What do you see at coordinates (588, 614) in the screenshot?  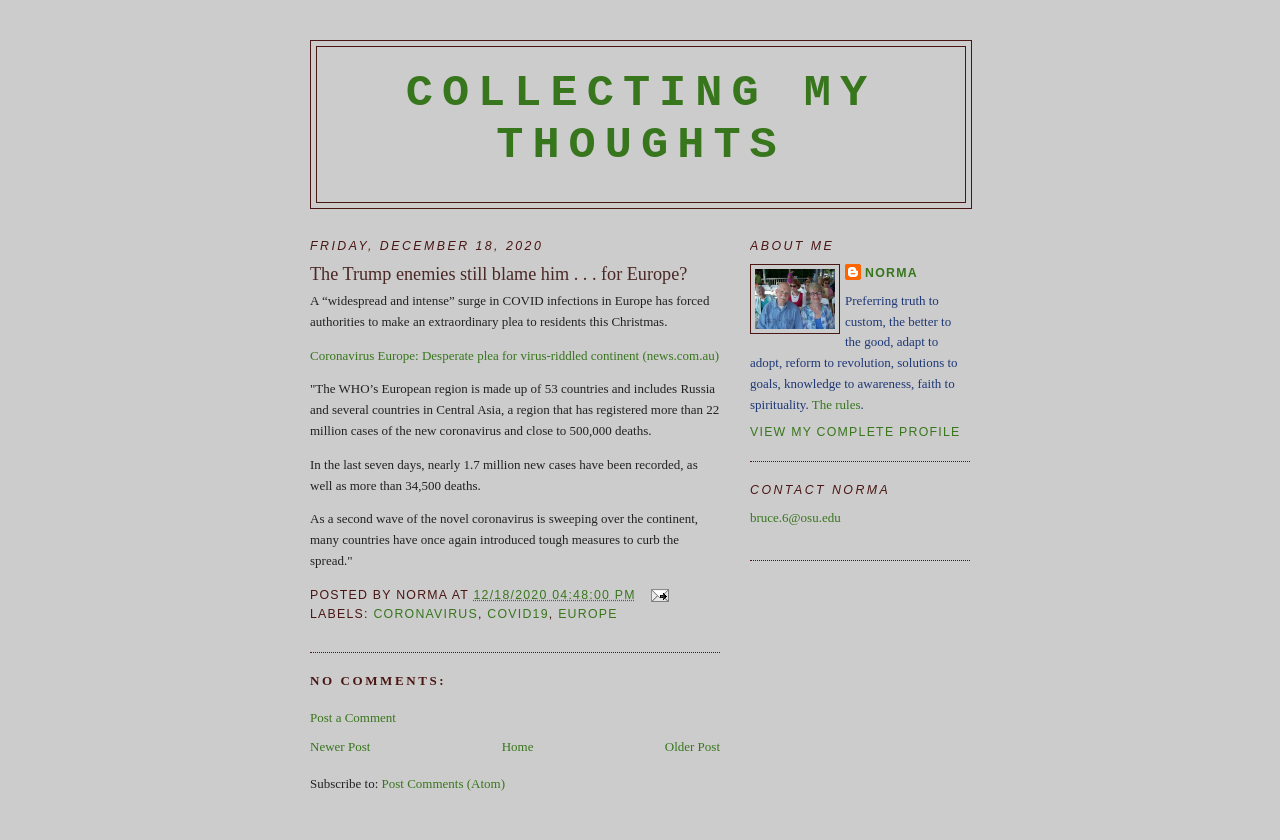 I see `Europe` at bounding box center [588, 614].